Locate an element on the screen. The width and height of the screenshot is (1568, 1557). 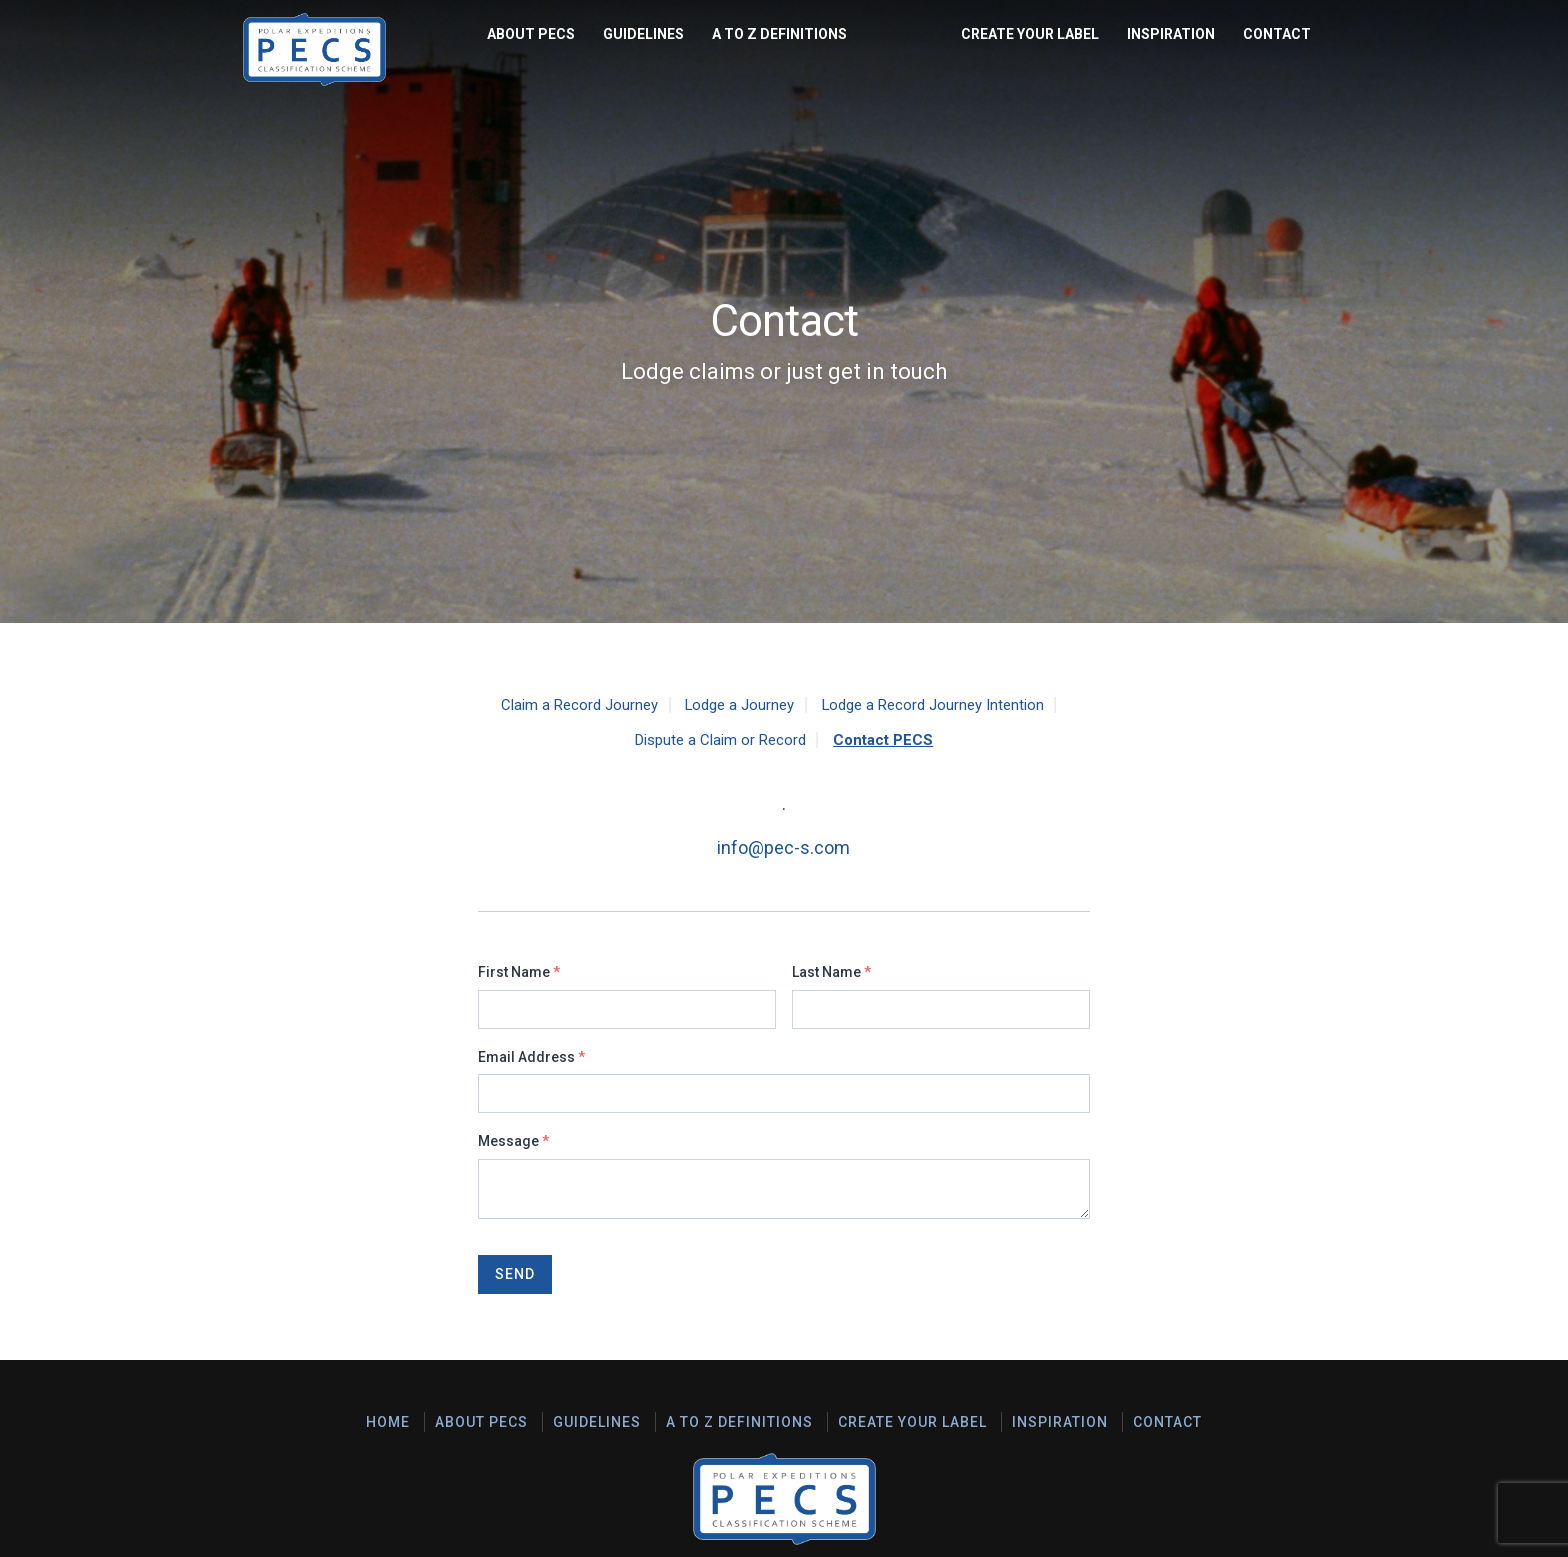
Dispute a Claim or Record is located at coordinates (718, 739).